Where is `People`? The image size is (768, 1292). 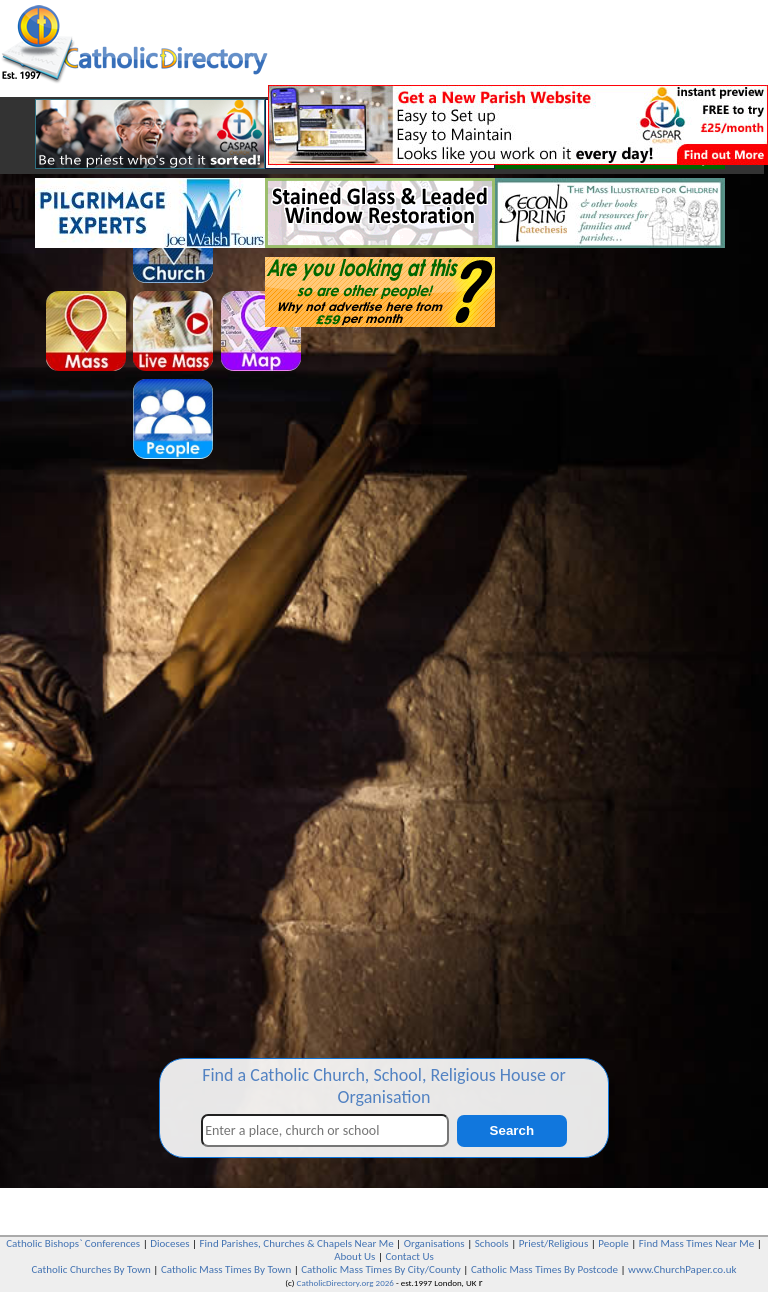 People is located at coordinates (613, 1243).